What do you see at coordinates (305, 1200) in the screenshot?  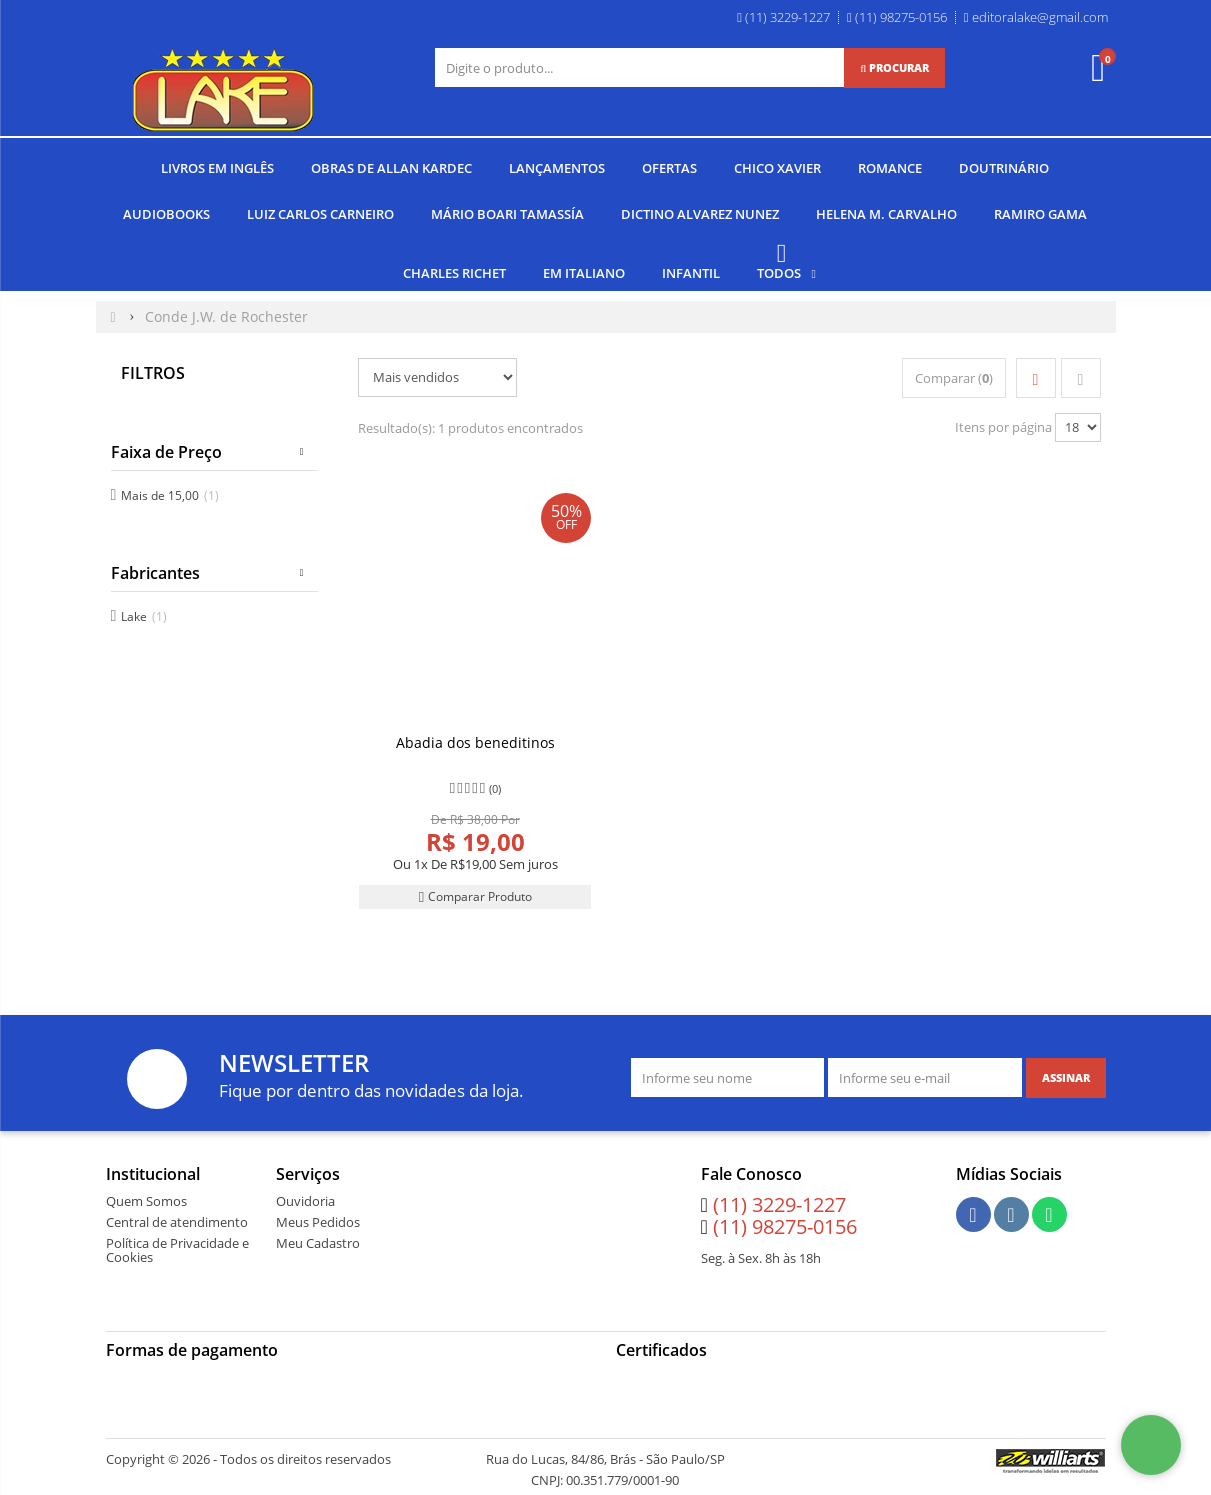 I see `Ouvidoria` at bounding box center [305, 1200].